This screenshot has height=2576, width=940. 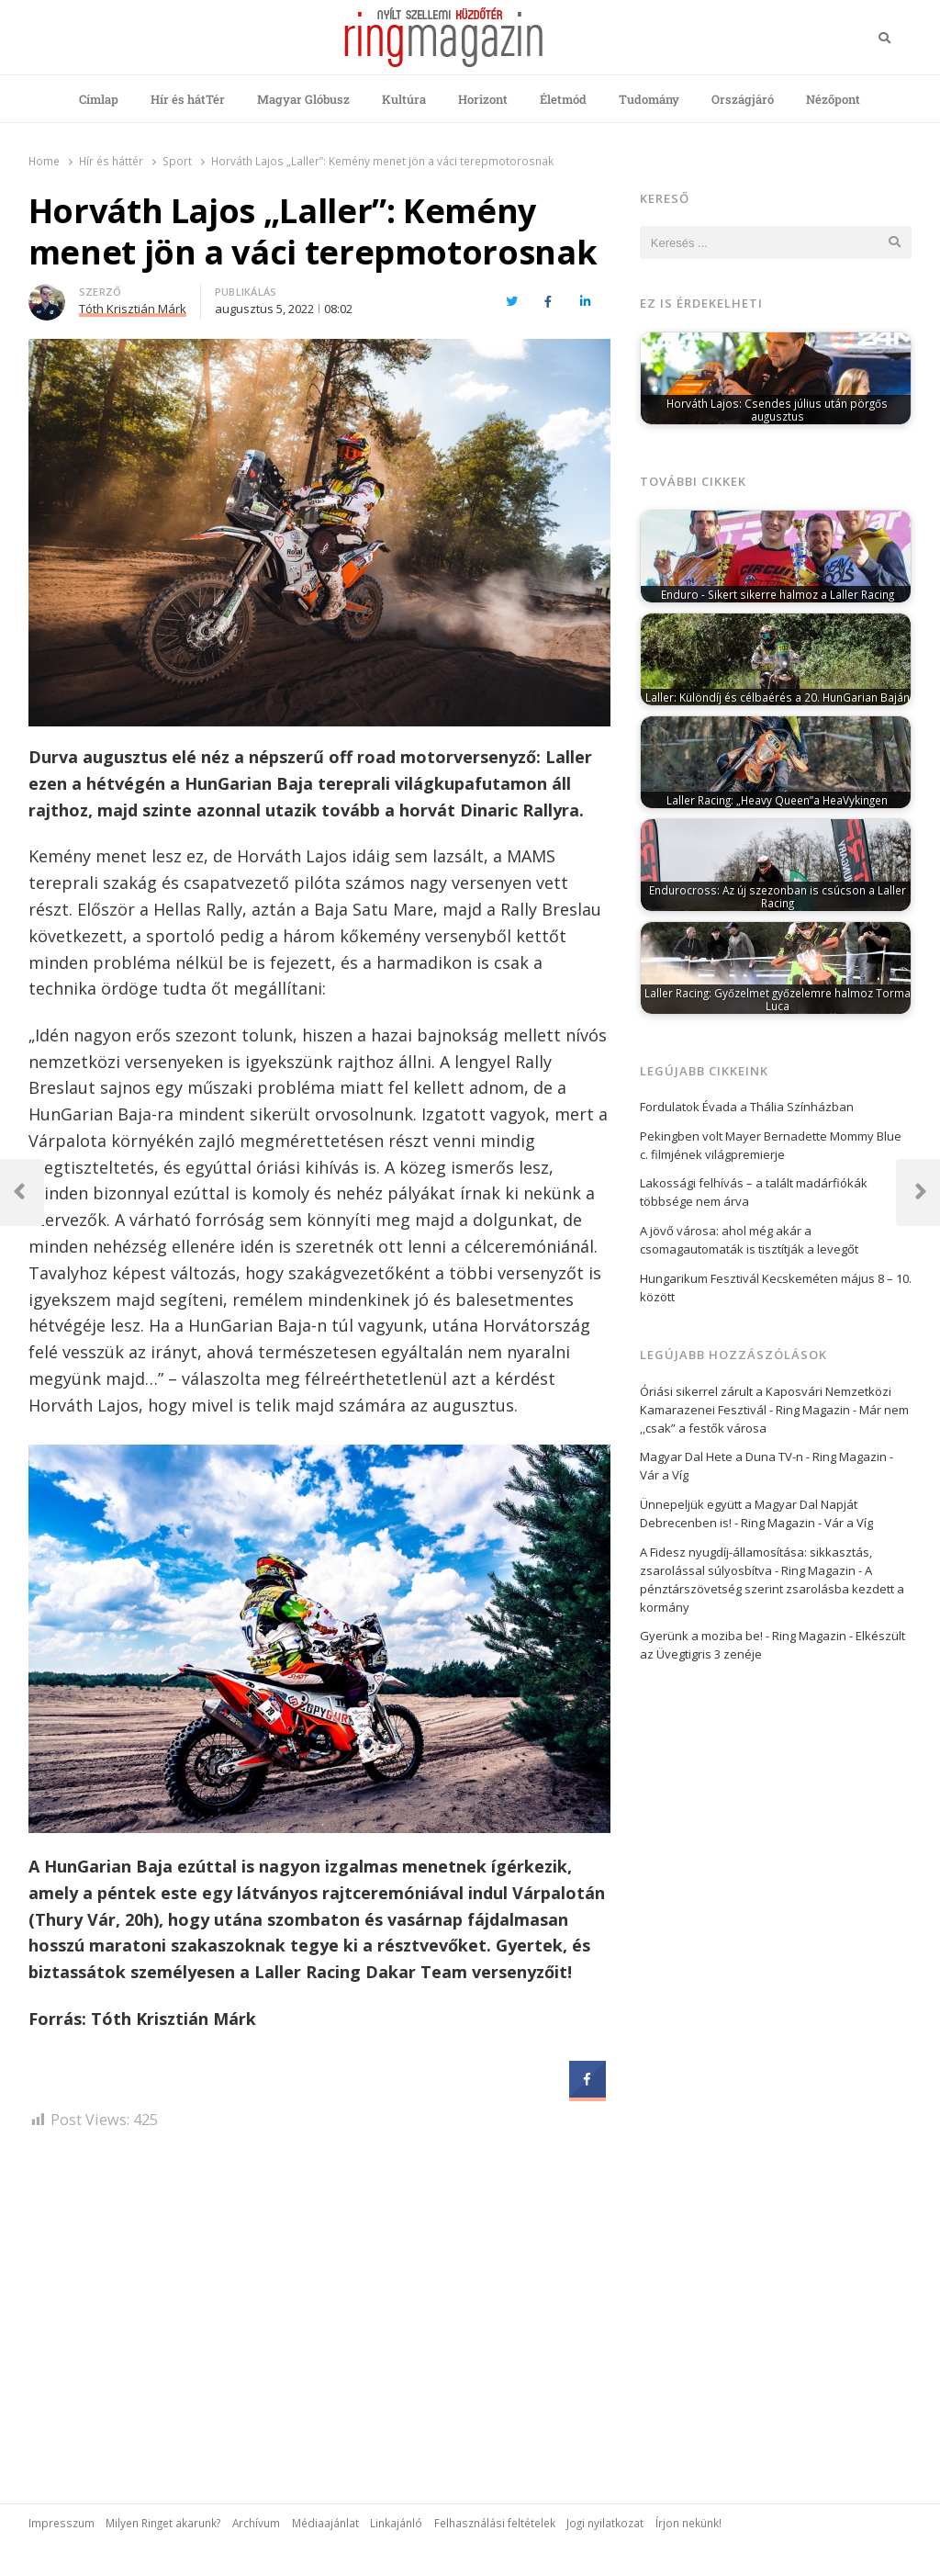 I want to click on Fordulatok Évada a Thália Színházban, so click(x=747, y=1106).